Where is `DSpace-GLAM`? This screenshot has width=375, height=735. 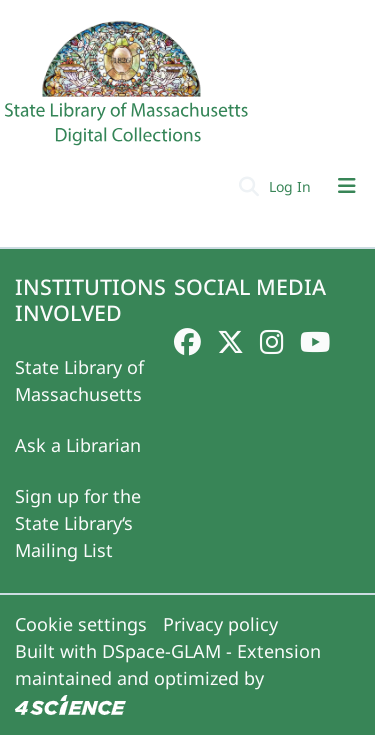
DSpace-GLAM is located at coordinates (161, 651).